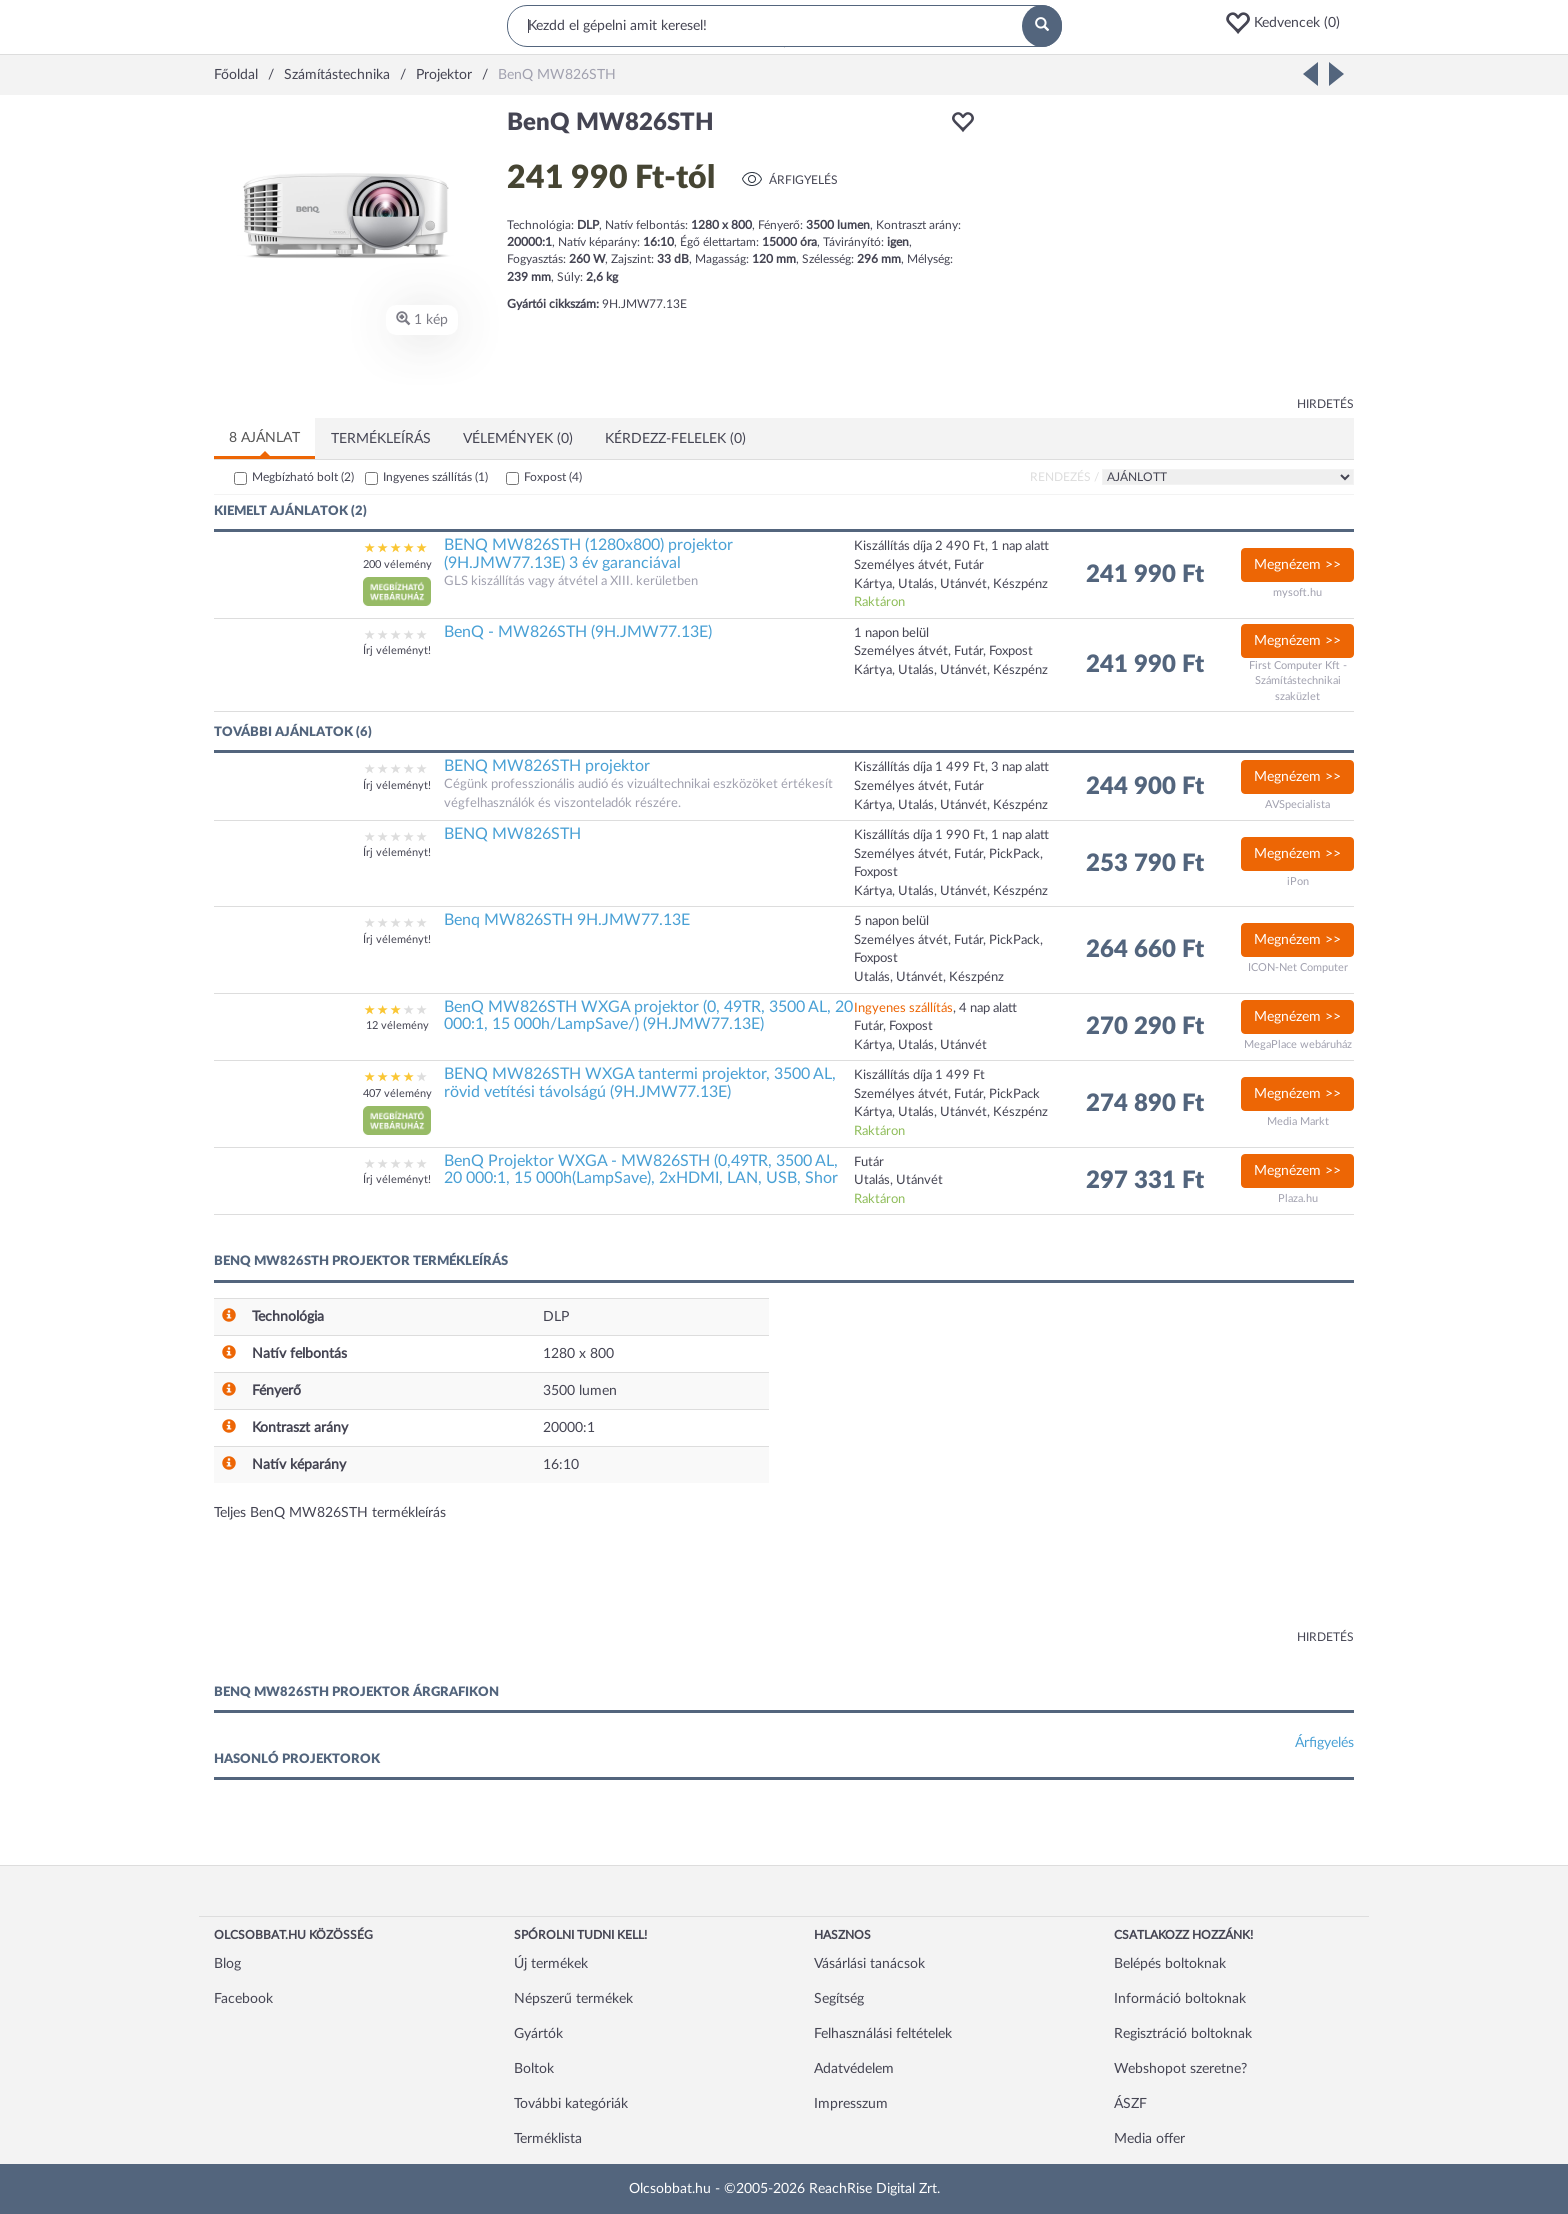  Describe the element at coordinates (935, 1008) in the screenshot. I see `, 4 nap alatt` at that location.